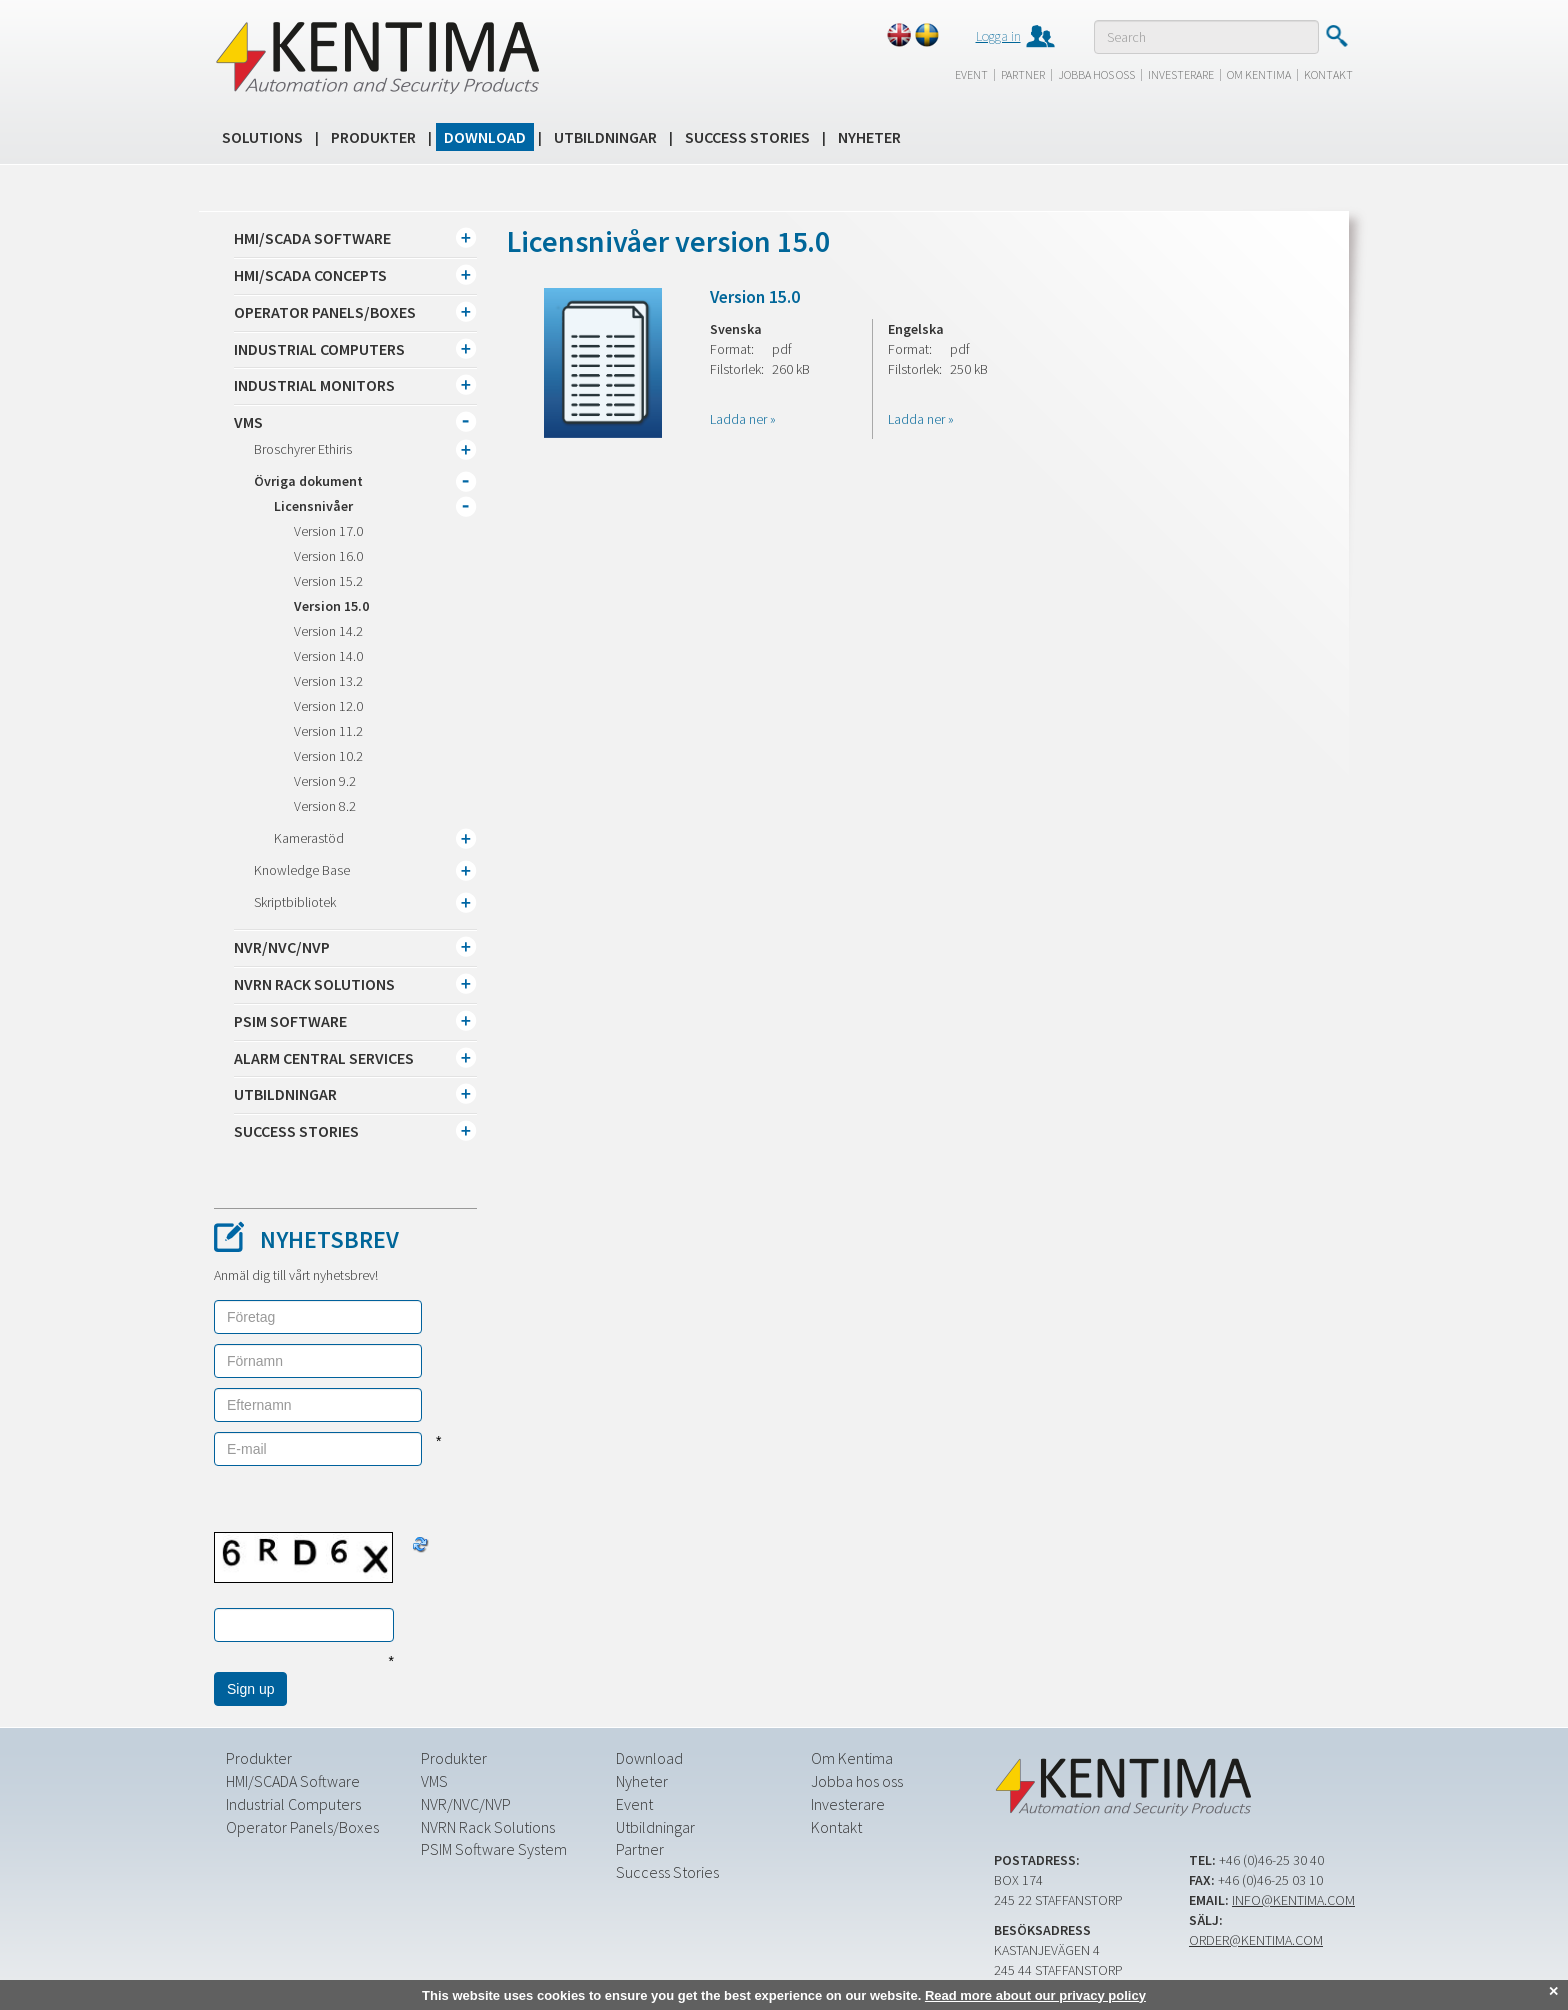  I want to click on PSIM Software System, so click(494, 1849).